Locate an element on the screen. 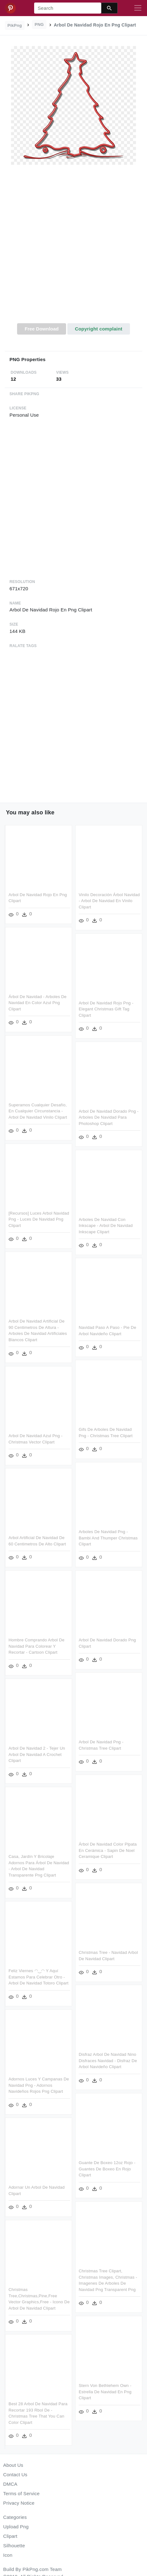 The width and height of the screenshot is (147, 2576). Arboles De Navidad Png - Bambi And Thumper Christmas Clipart is located at coordinates (107, 1535).